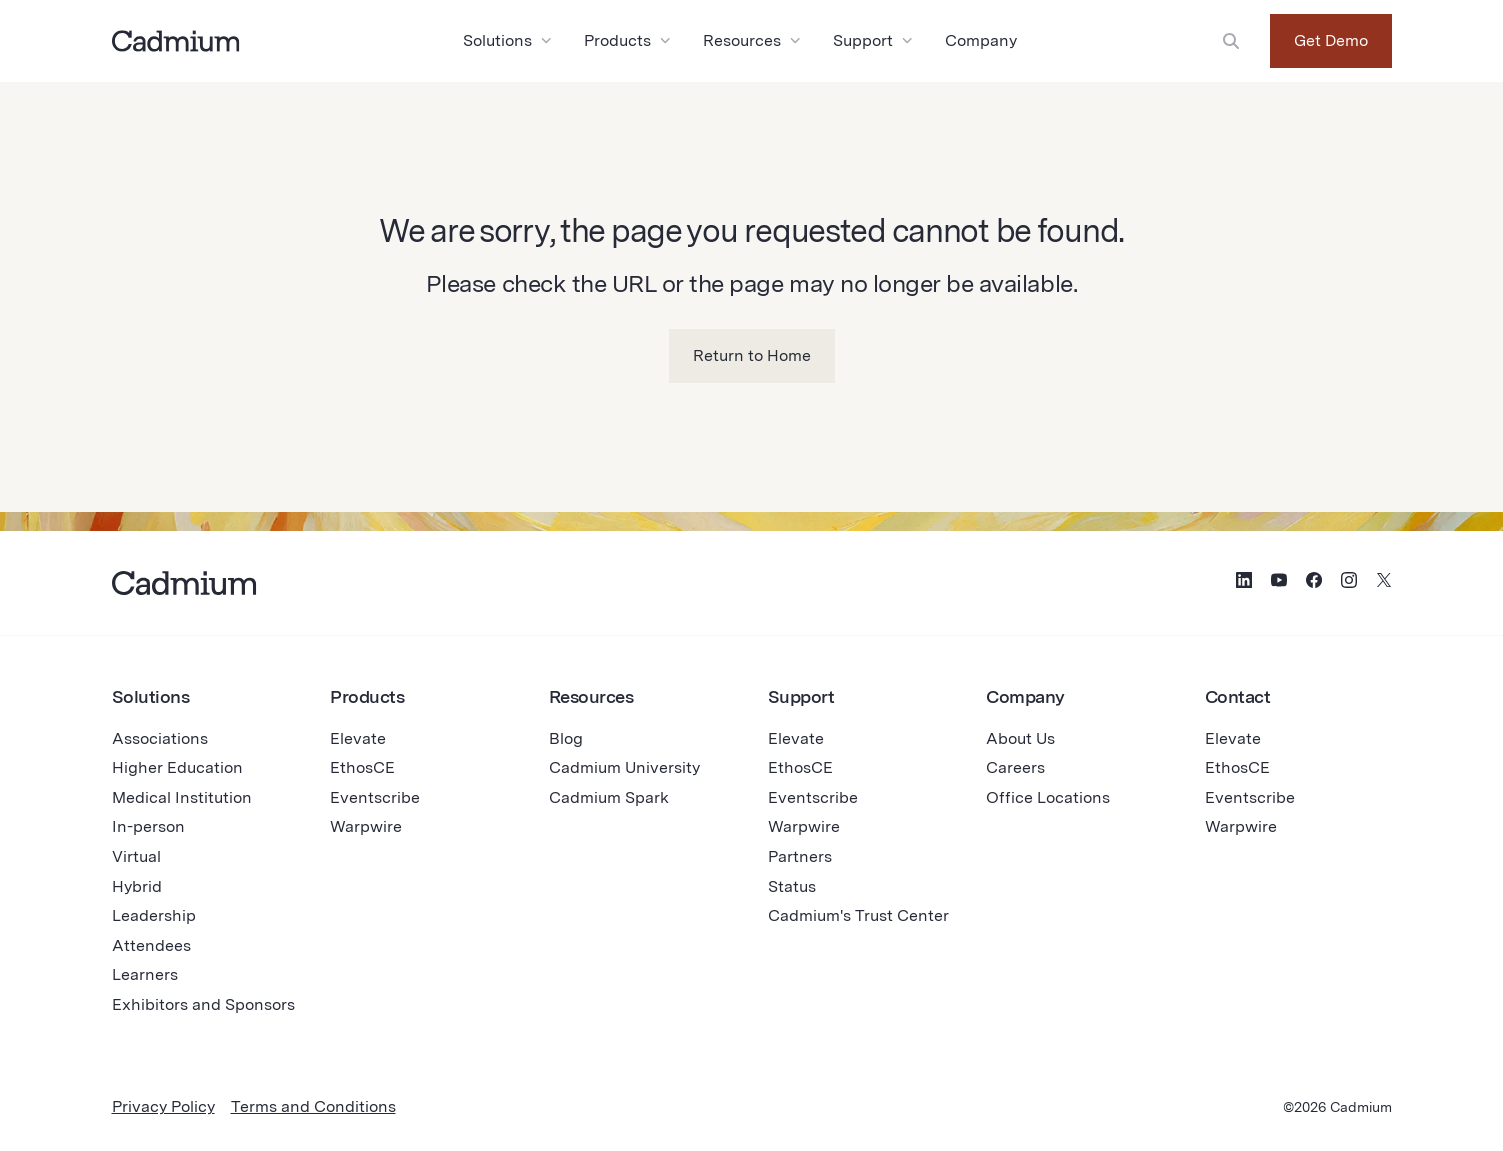  Describe the element at coordinates (1384, 583) in the screenshot. I see `[Social Media Icon for Twitter (X)]` at that location.